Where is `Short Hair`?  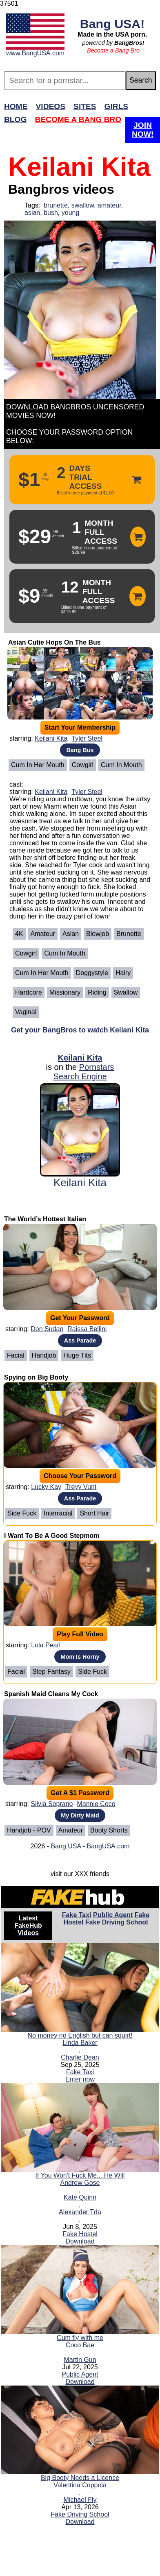
Short Hair is located at coordinates (94, 1513).